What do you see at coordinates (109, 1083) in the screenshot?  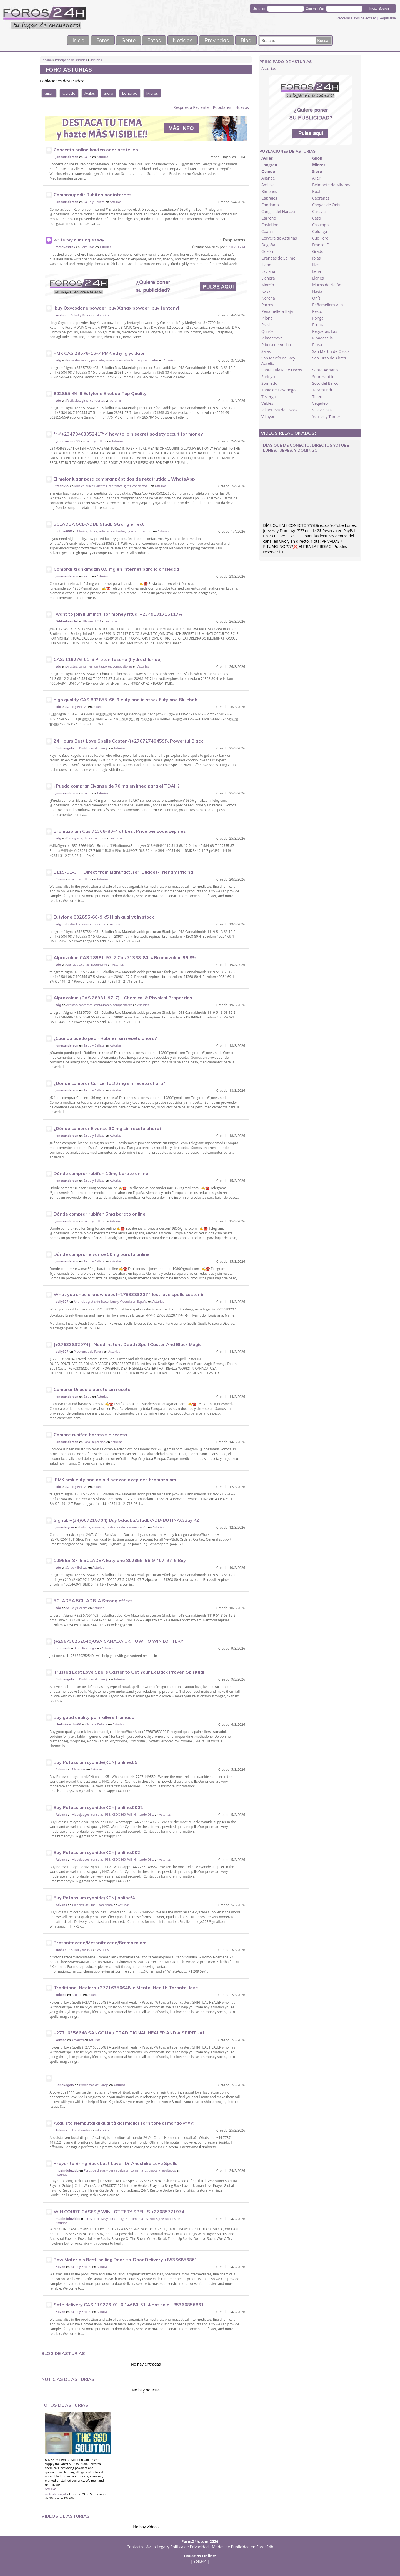 I see `¿Dónde comprar Concerta 36 mg sin receta ahora?` at bounding box center [109, 1083].